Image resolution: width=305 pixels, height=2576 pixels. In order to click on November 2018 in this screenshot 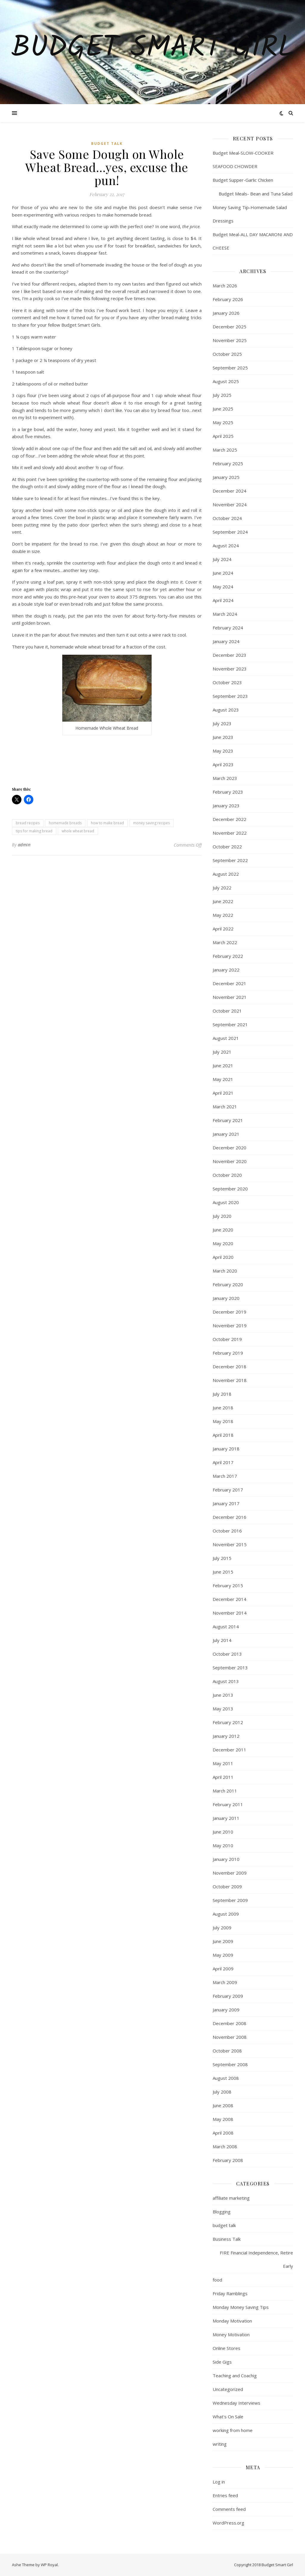, I will do `click(230, 1380)`.